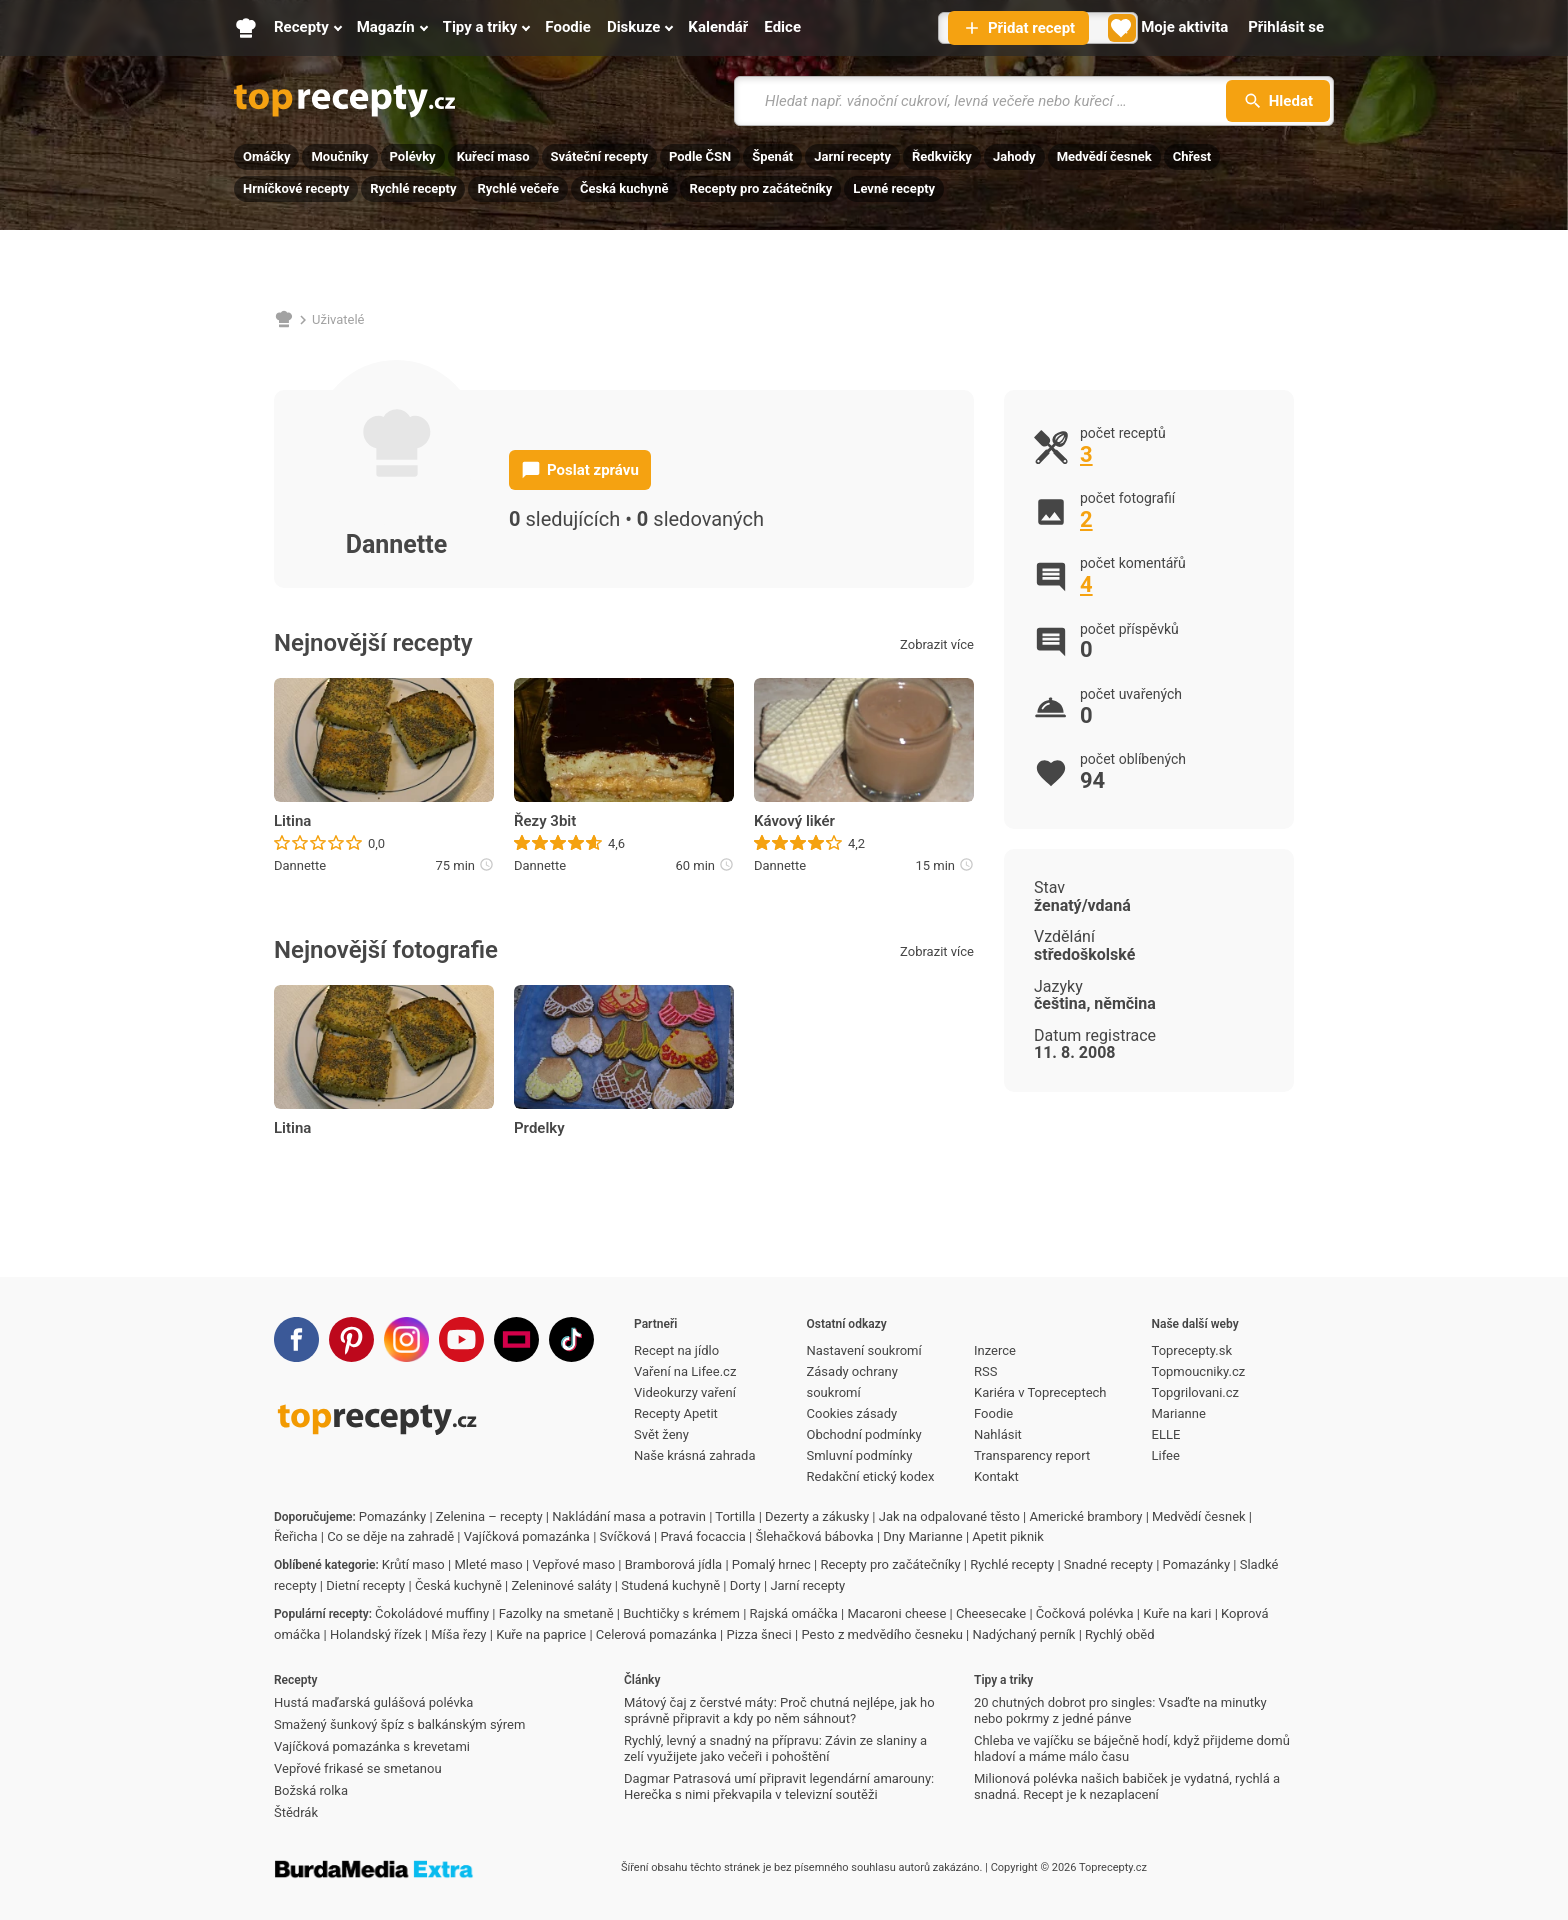 The image size is (1568, 1920). I want to click on [Instagram], so click(406, 1339).